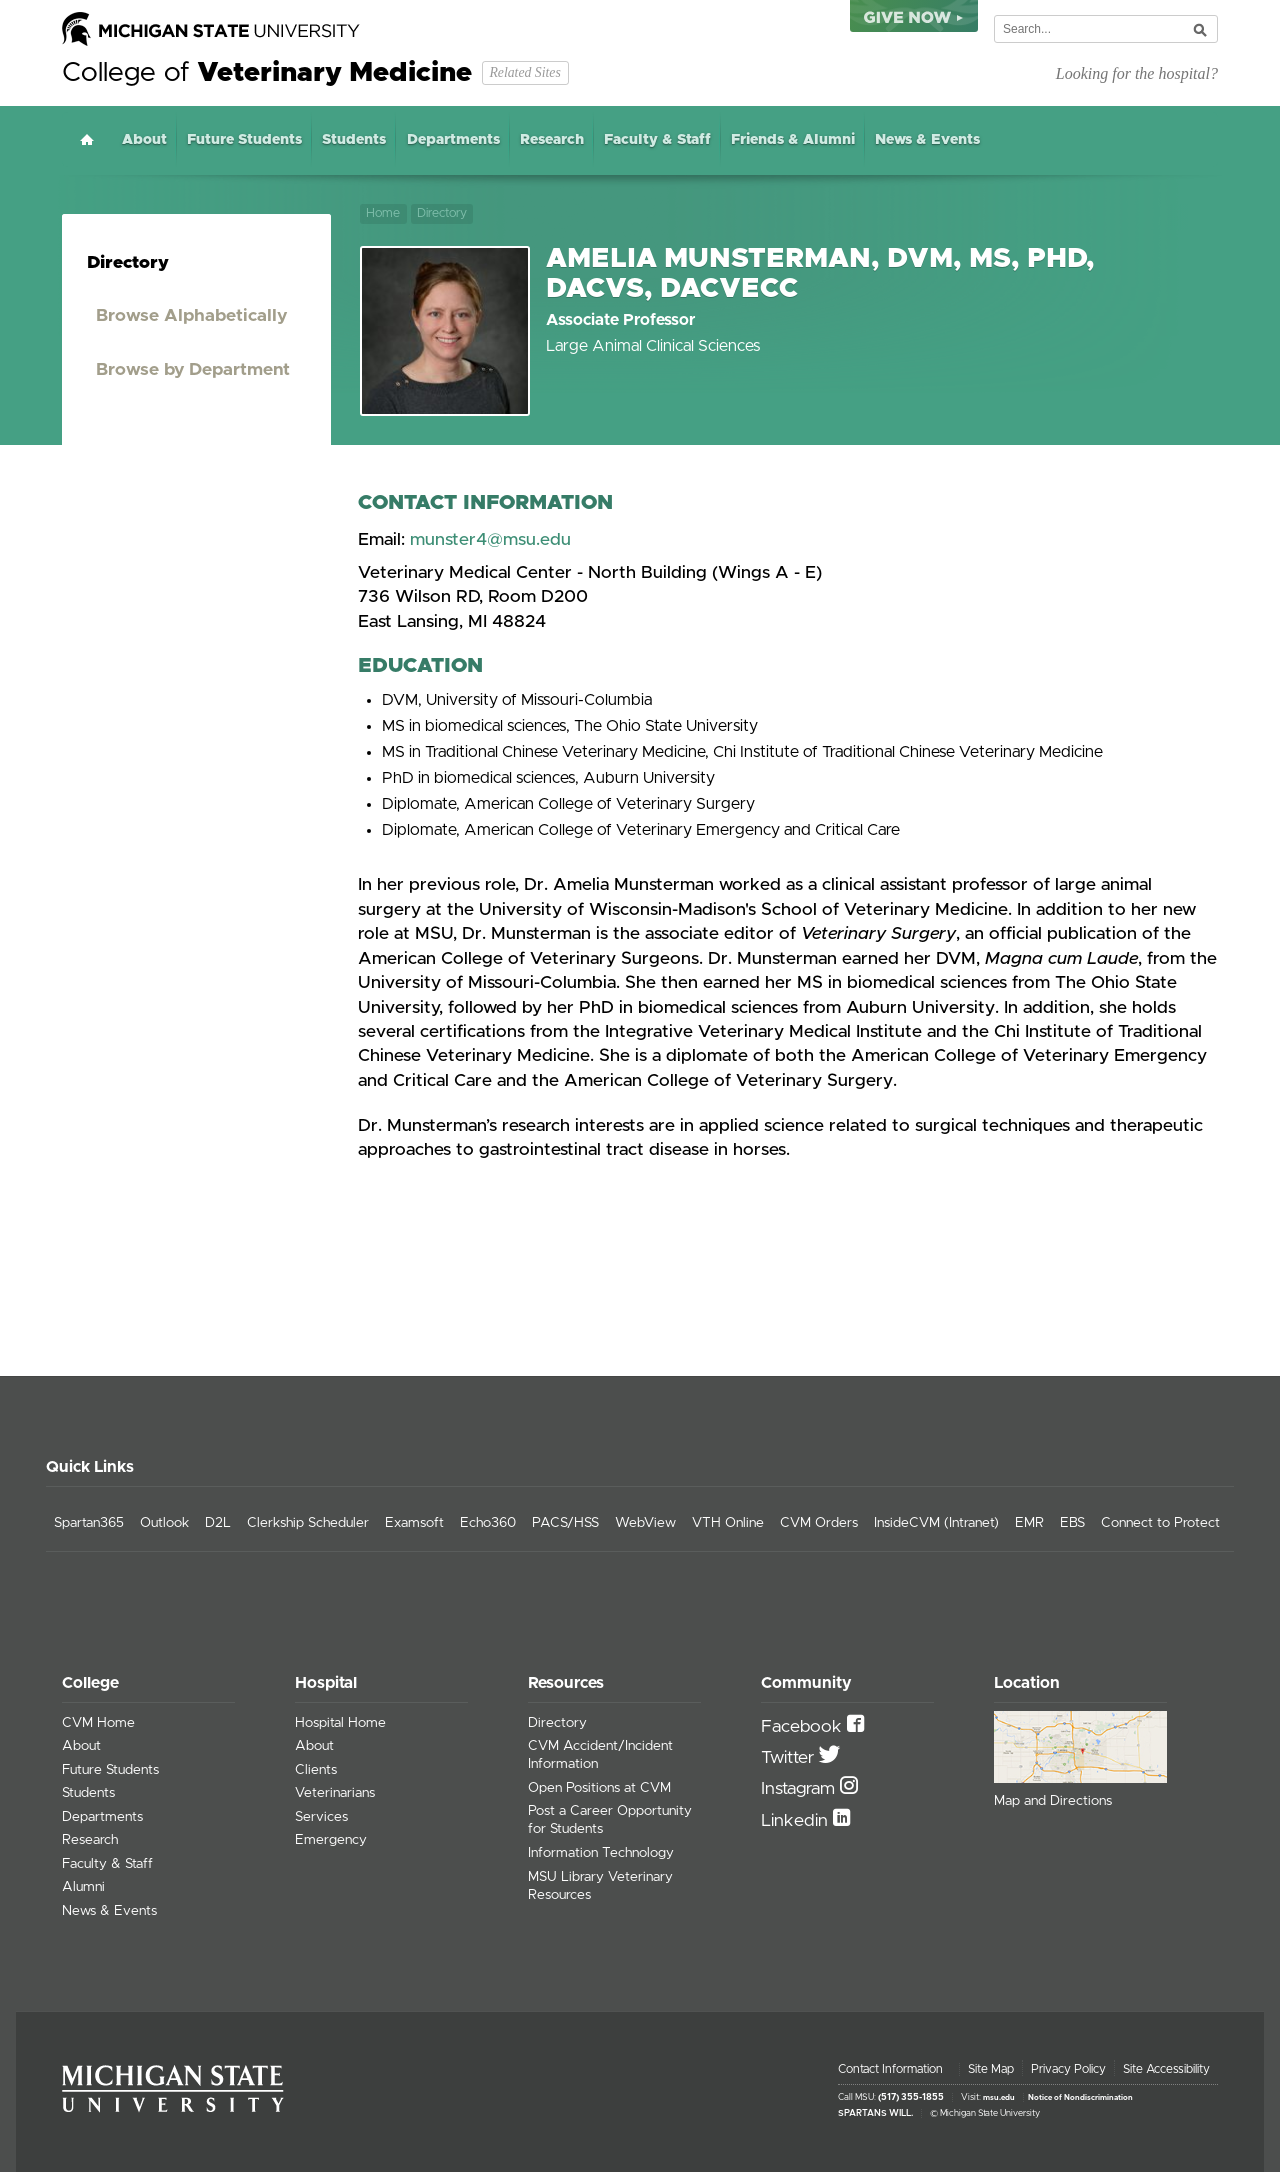  Describe the element at coordinates (1160, 1523) in the screenshot. I see `Connect to Protect` at that location.